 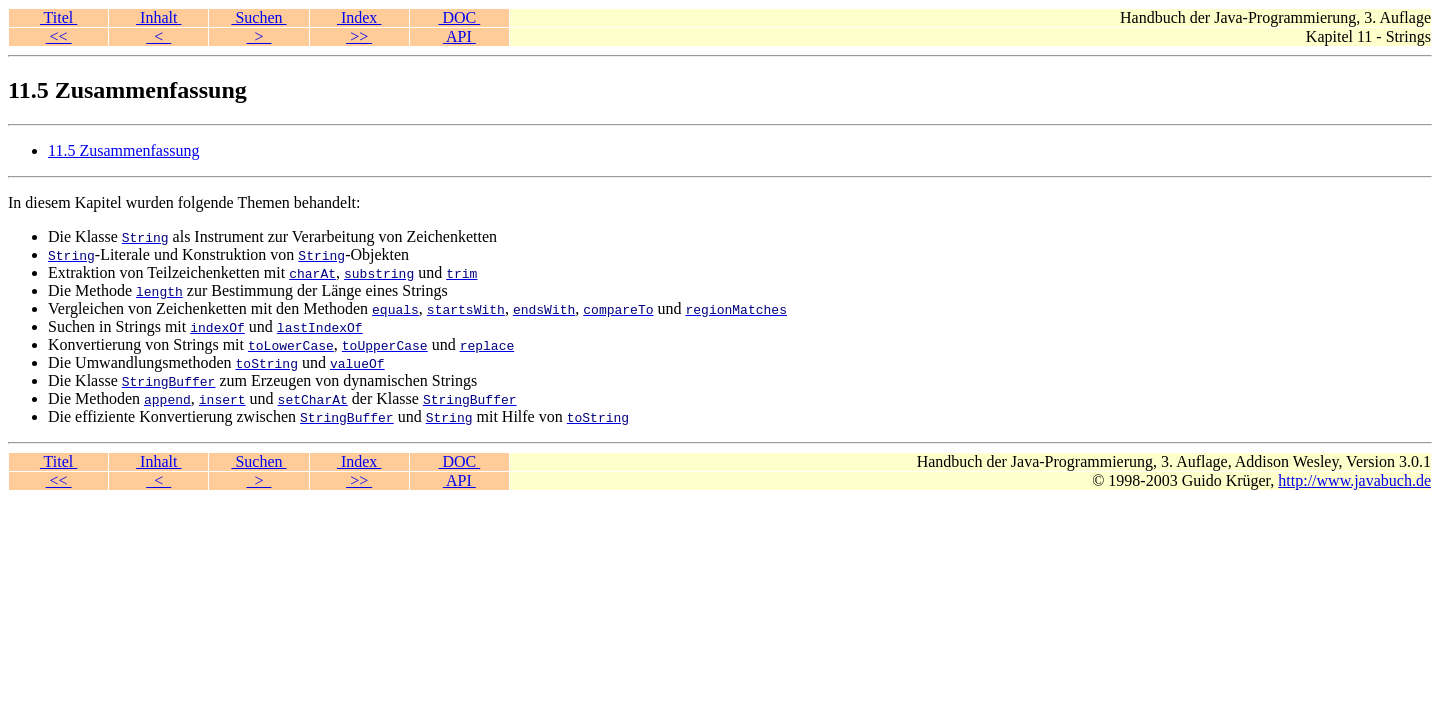 What do you see at coordinates (459, 17) in the screenshot?
I see `DOC` at bounding box center [459, 17].